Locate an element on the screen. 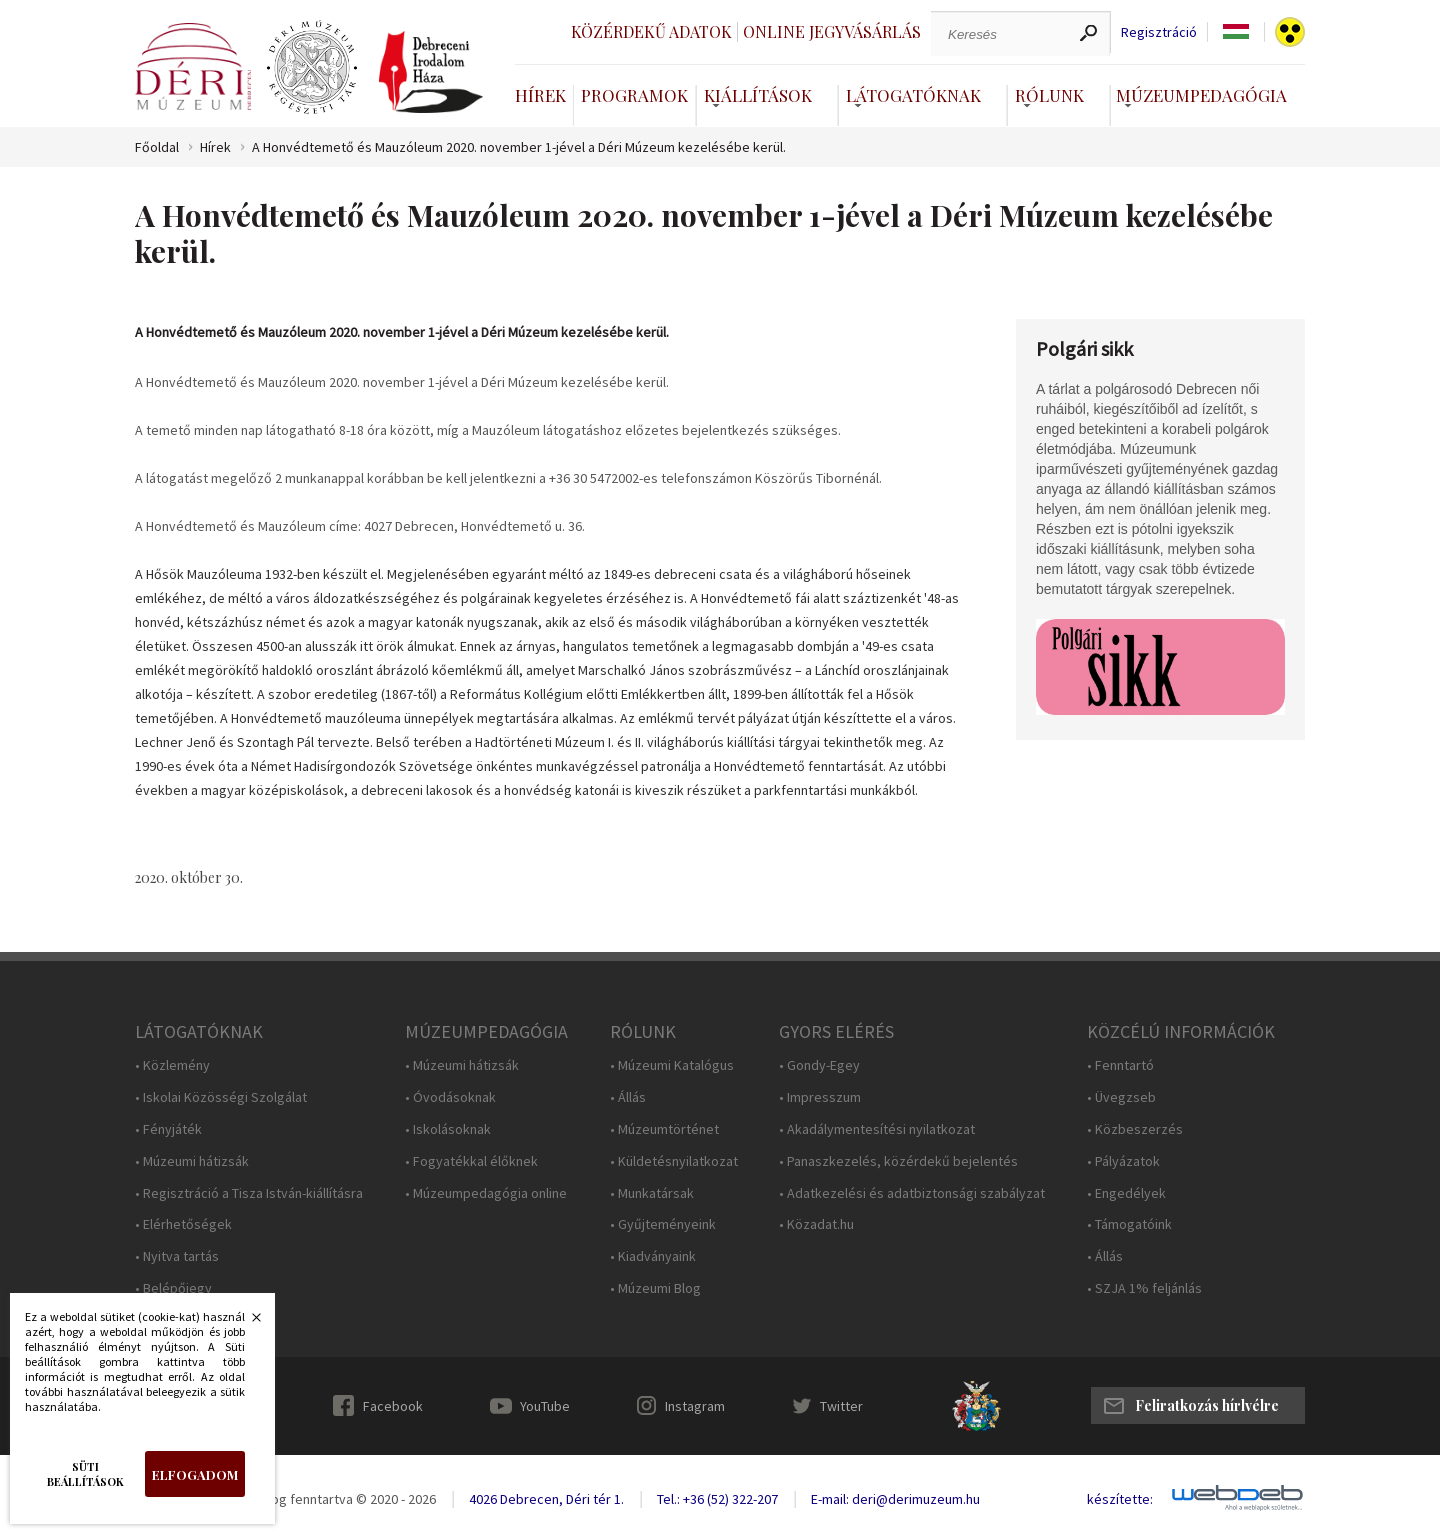  Facebook is located at coordinates (393, 1406).